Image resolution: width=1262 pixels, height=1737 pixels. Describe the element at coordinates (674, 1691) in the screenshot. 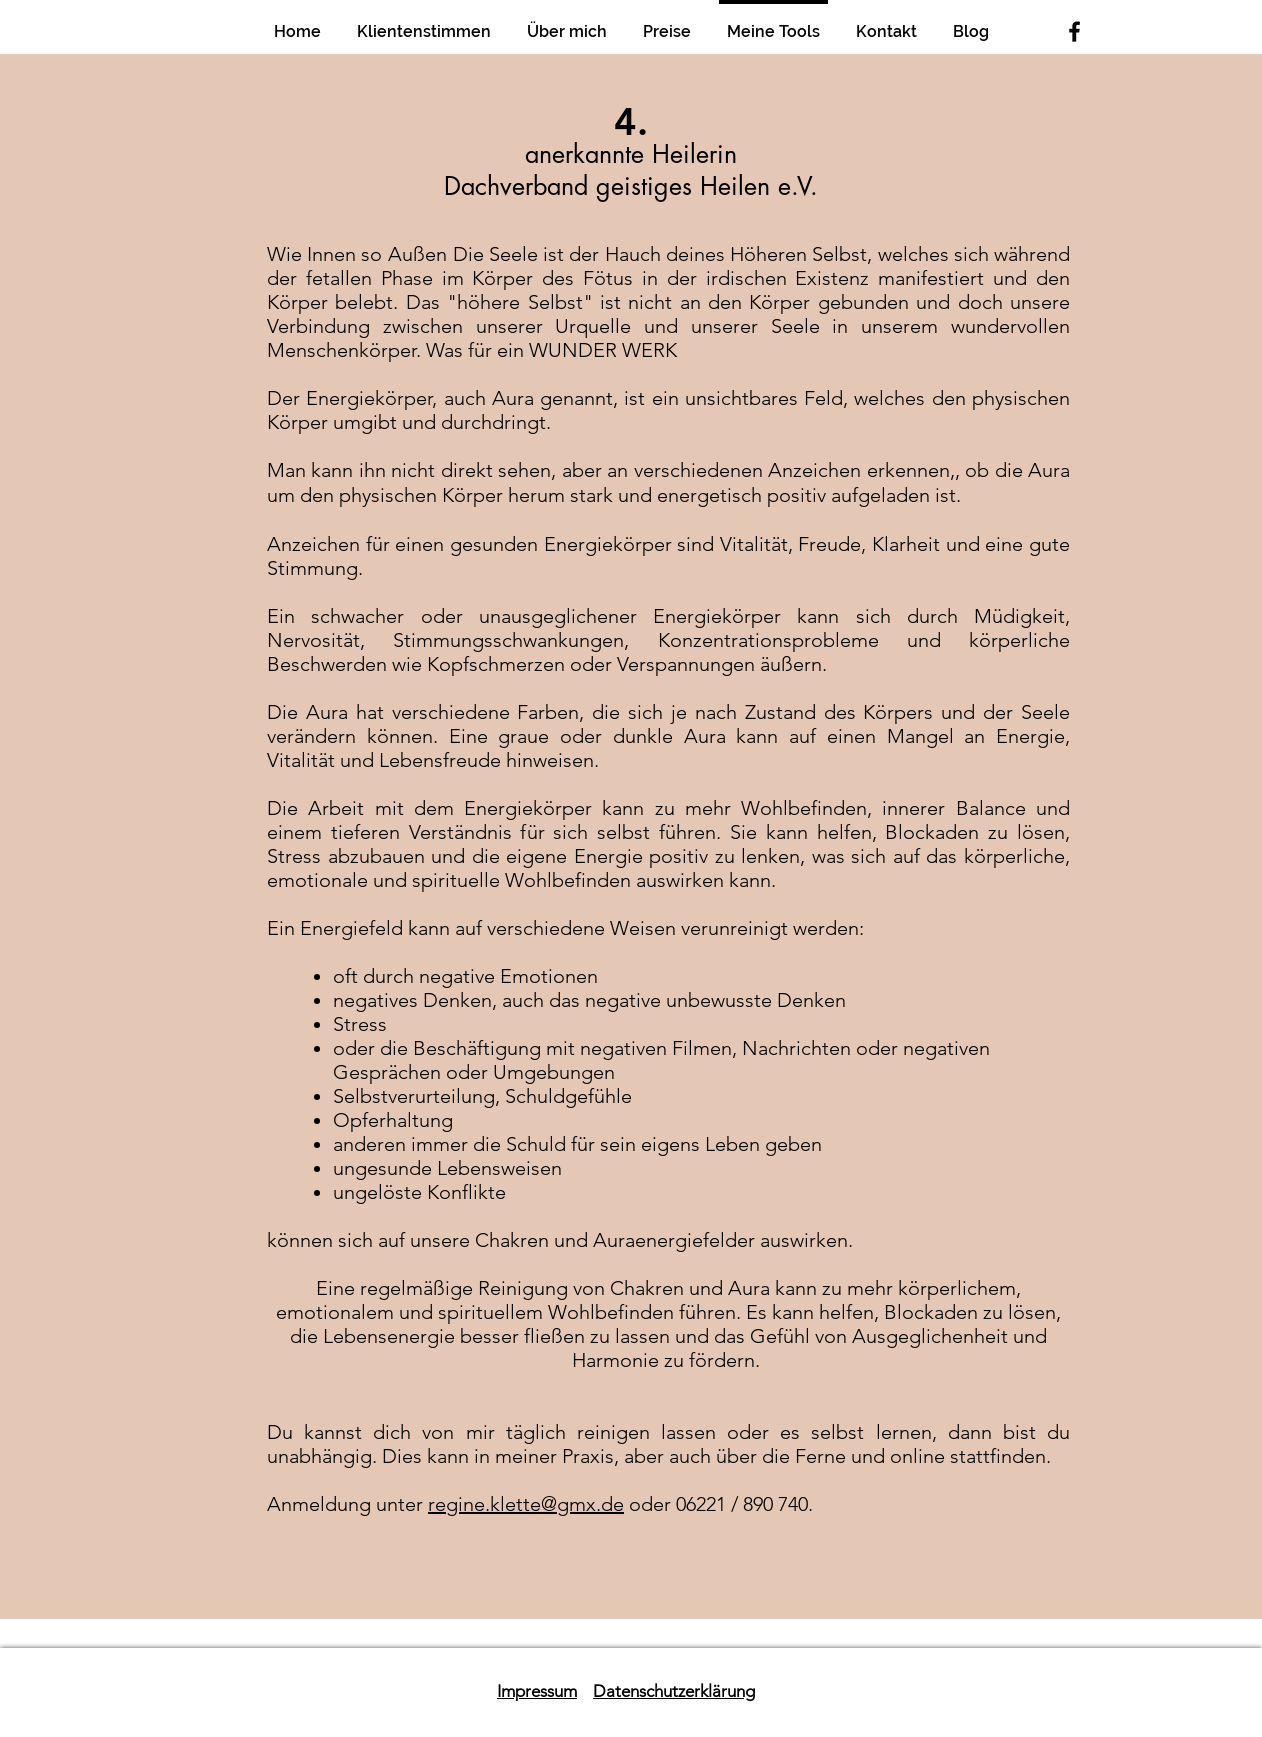

I see `Datenschutzerklärung` at that location.